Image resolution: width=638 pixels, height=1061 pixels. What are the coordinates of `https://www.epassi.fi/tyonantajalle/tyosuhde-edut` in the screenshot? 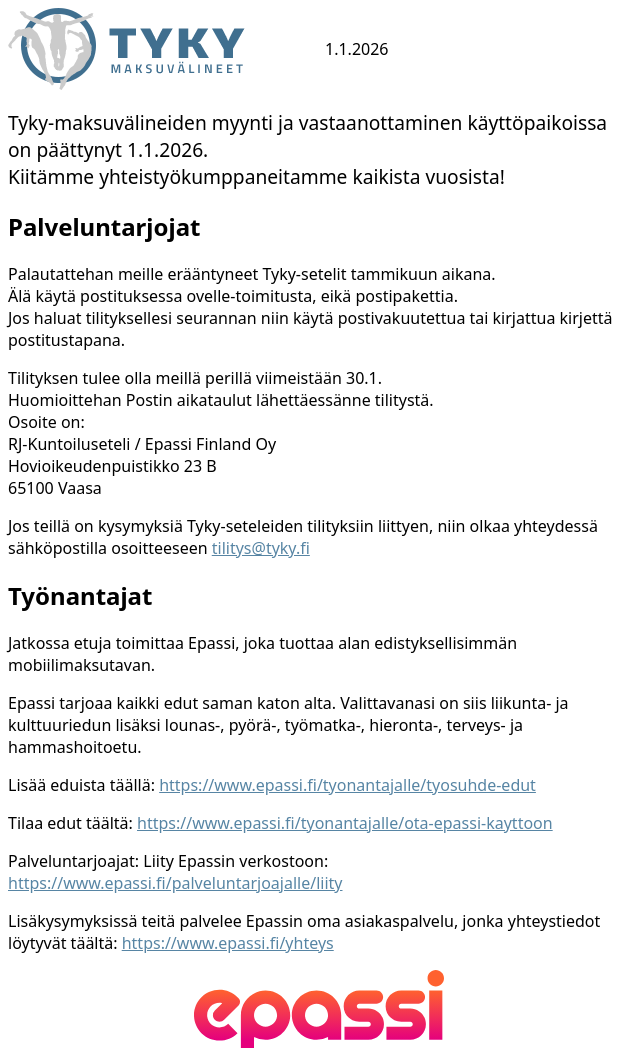 It's located at (347, 785).